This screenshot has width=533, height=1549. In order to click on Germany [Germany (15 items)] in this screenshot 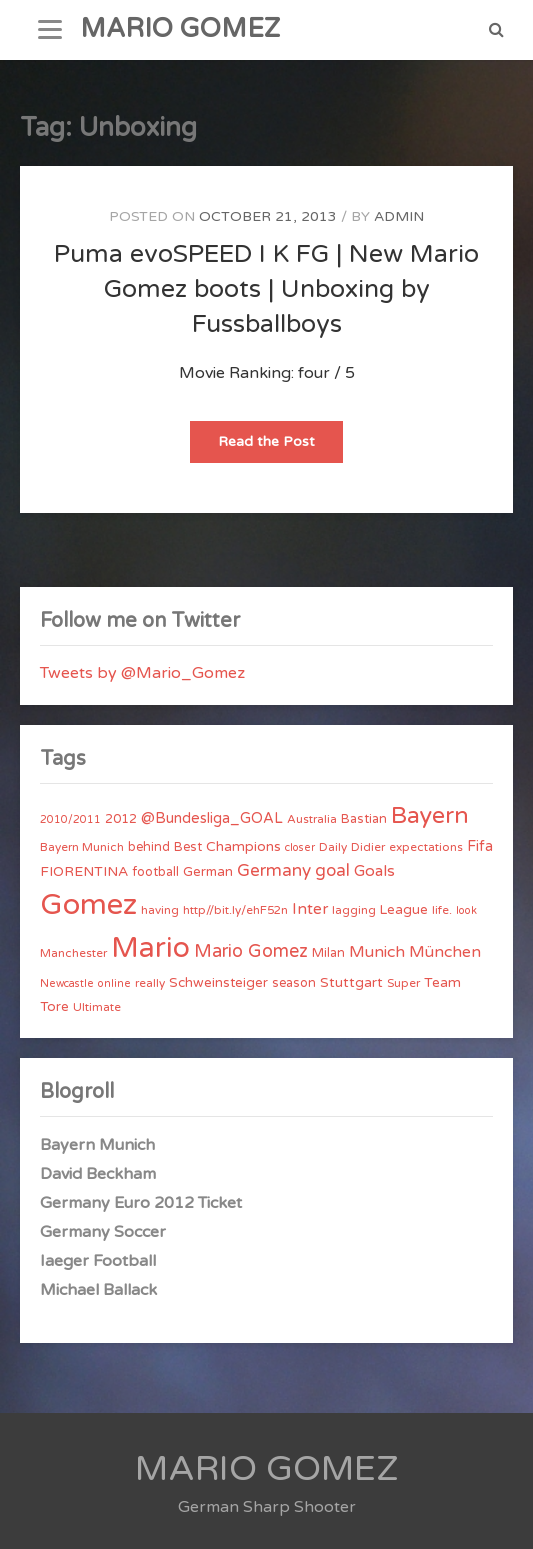, I will do `click(274, 870)`.